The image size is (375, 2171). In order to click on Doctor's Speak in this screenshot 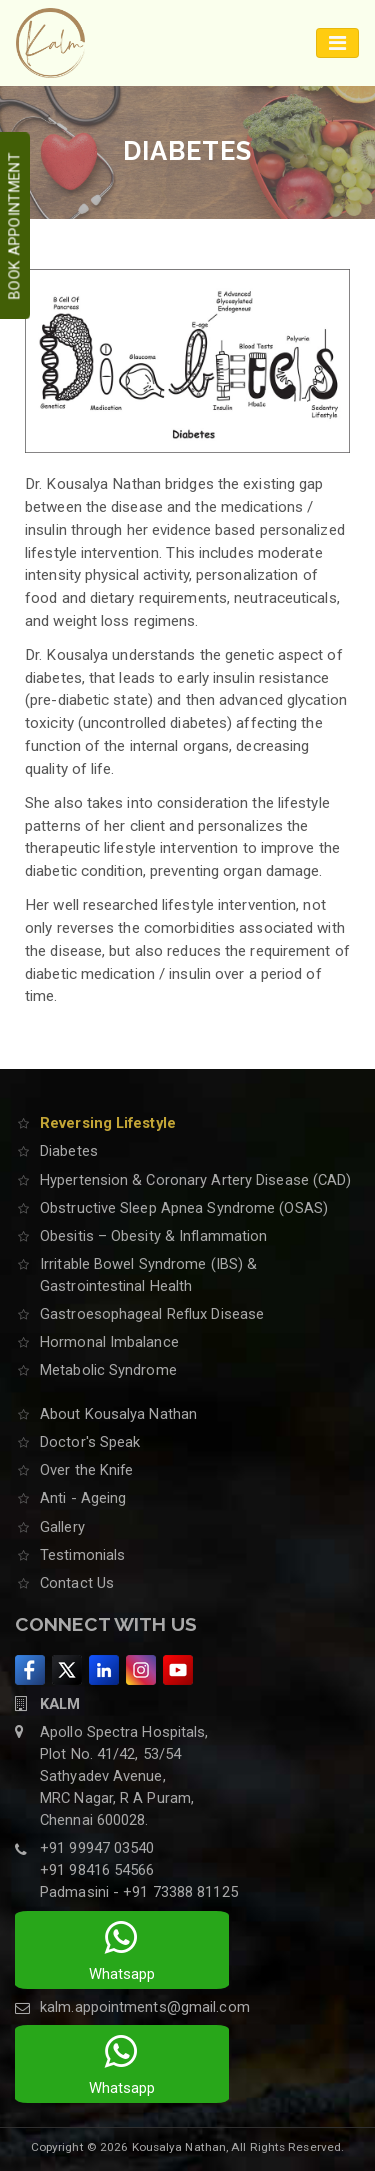, I will do `click(90, 1442)`.